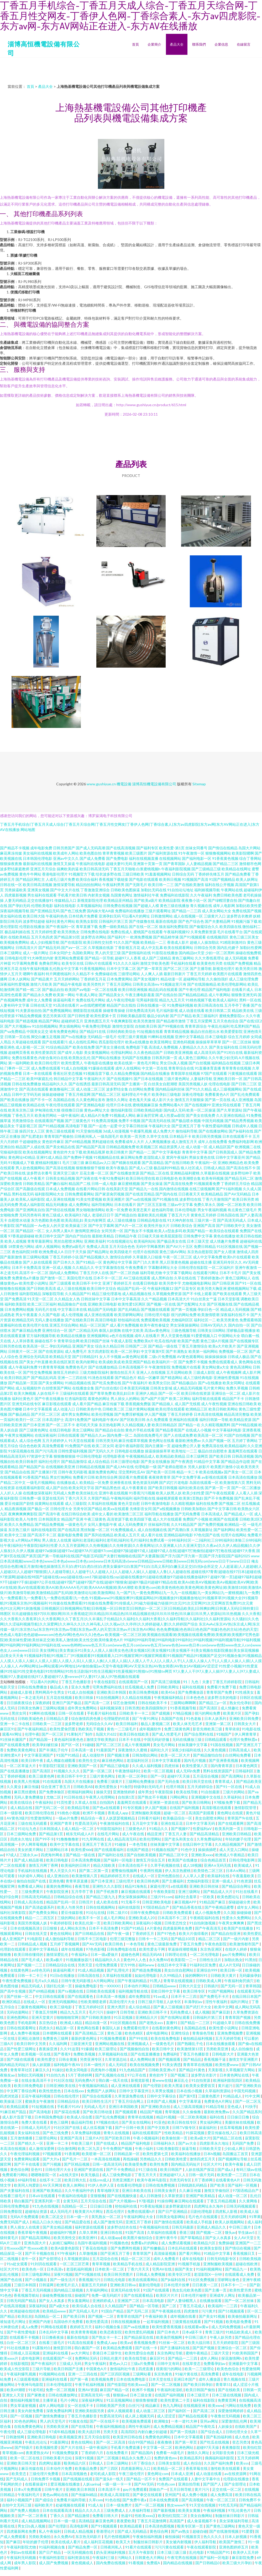 This screenshot has width=262, height=2576. What do you see at coordinates (178, 2563) in the screenshot?
I see `国内精品在线视频` at bounding box center [178, 2563].